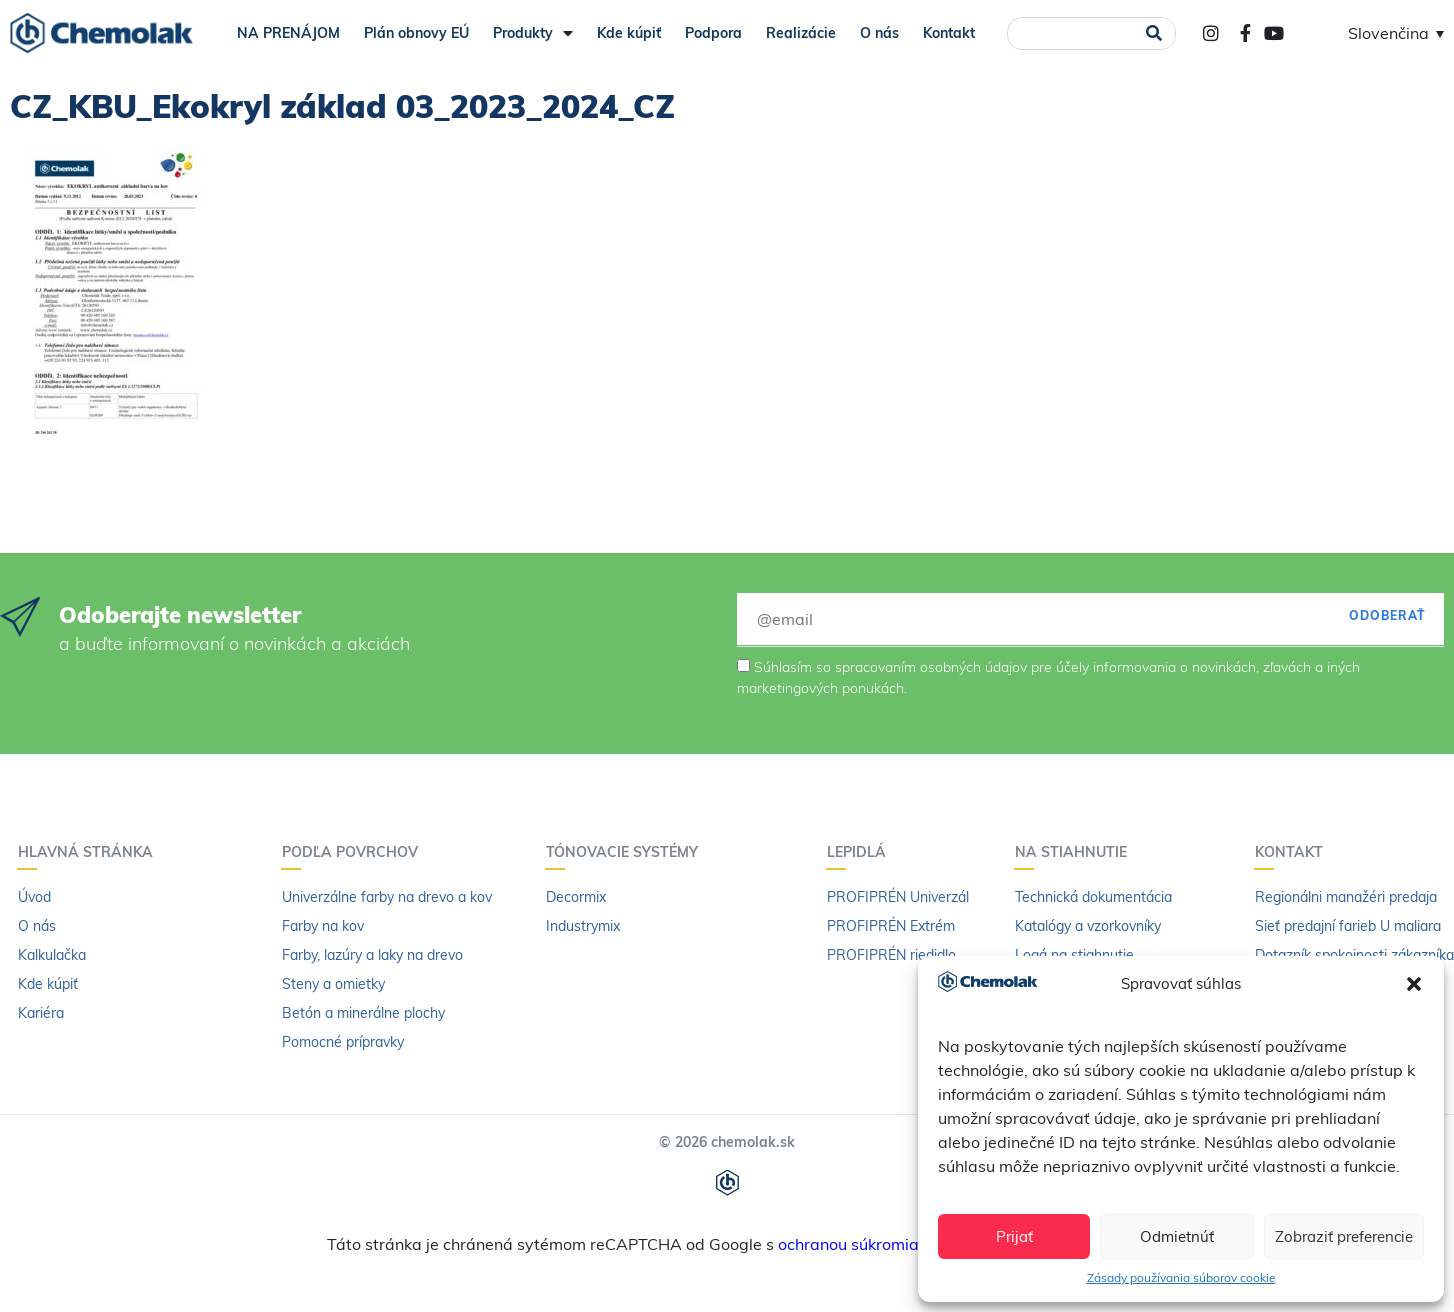 The image size is (1454, 1312). I want to click on Tónovacie systémy, so click(627, 852).